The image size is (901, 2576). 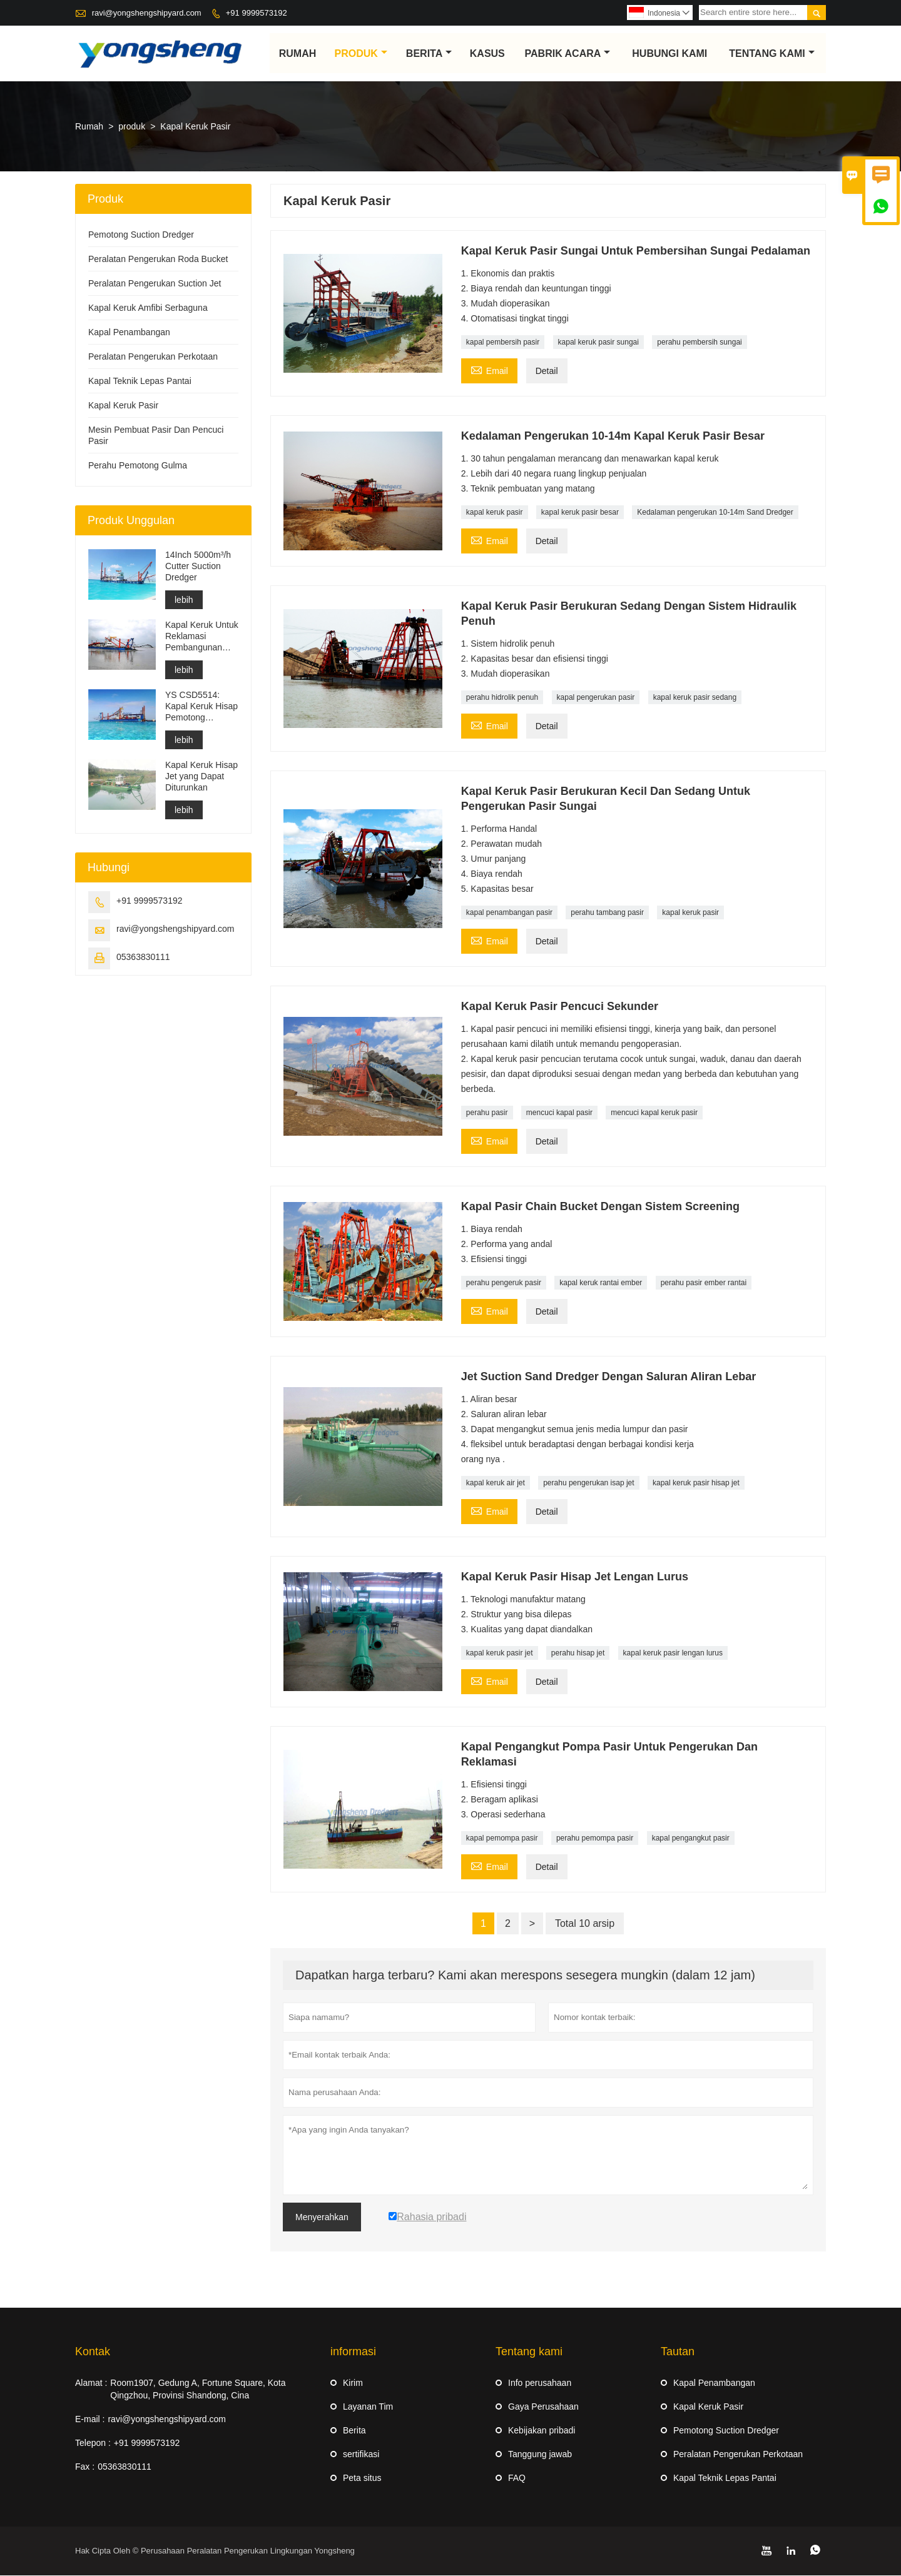 What do you see at coordinates (494, 512) in the screenshot?
I see `kapal keruk pasir` at bounding box center [494, 512].